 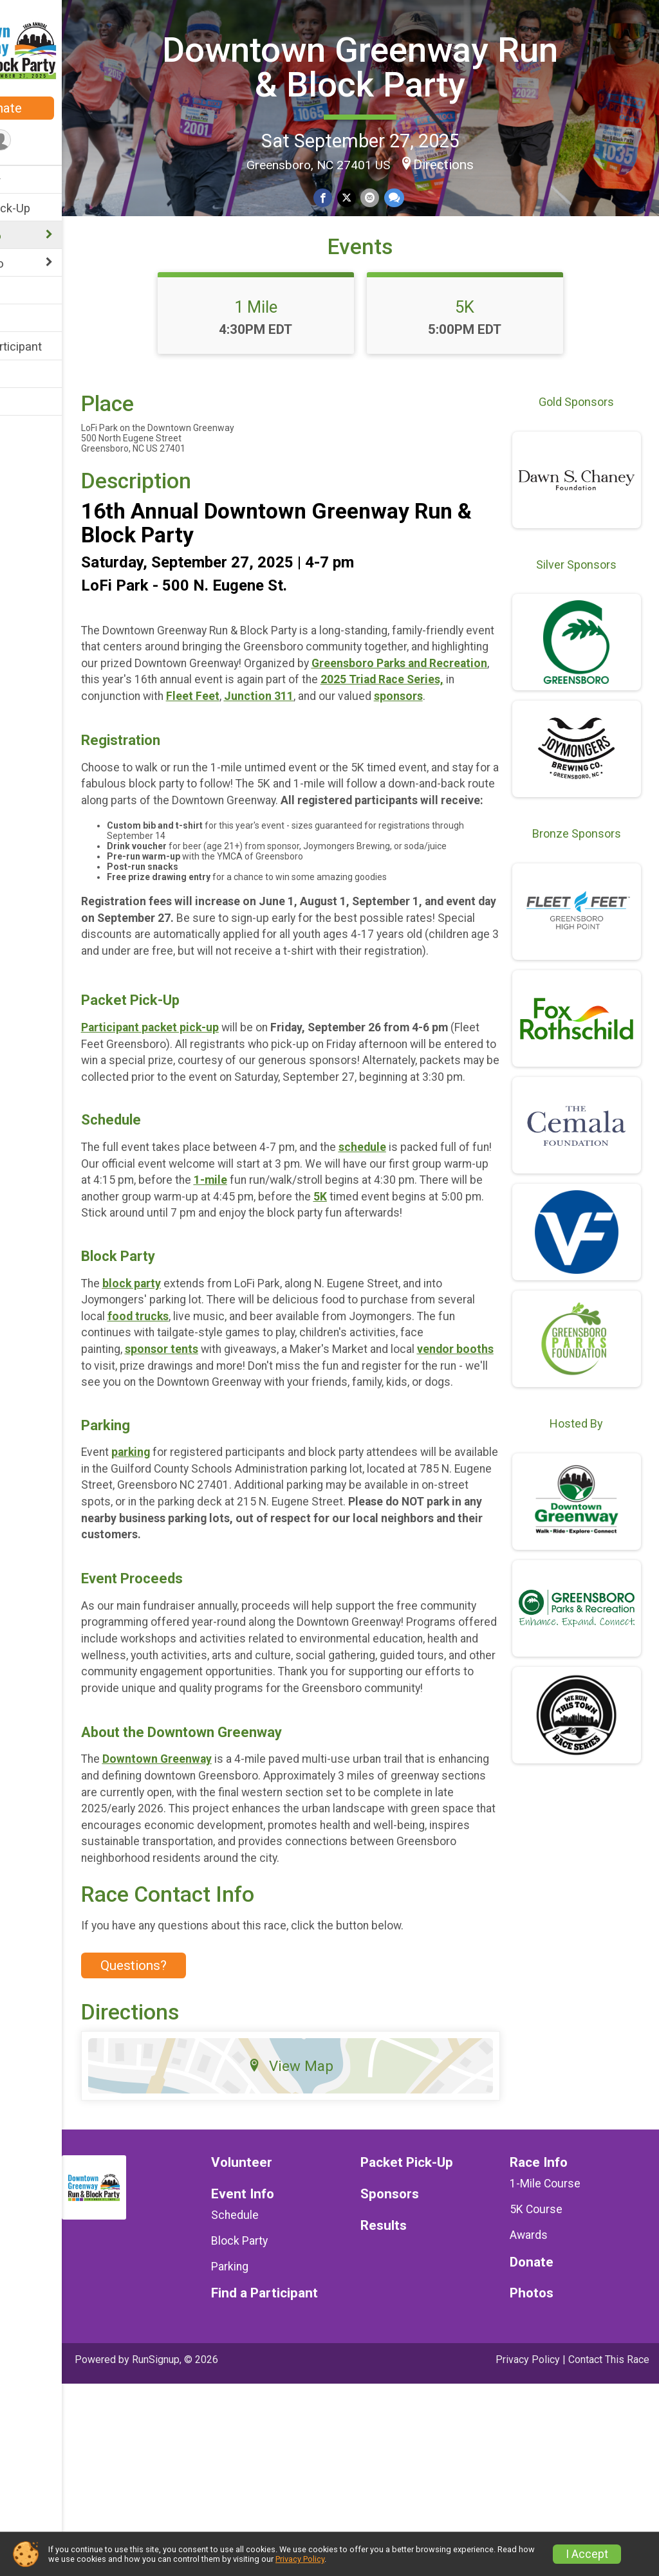 I want to click on Race Info [Show or hide sub-menu], so click(x=36, y=236).